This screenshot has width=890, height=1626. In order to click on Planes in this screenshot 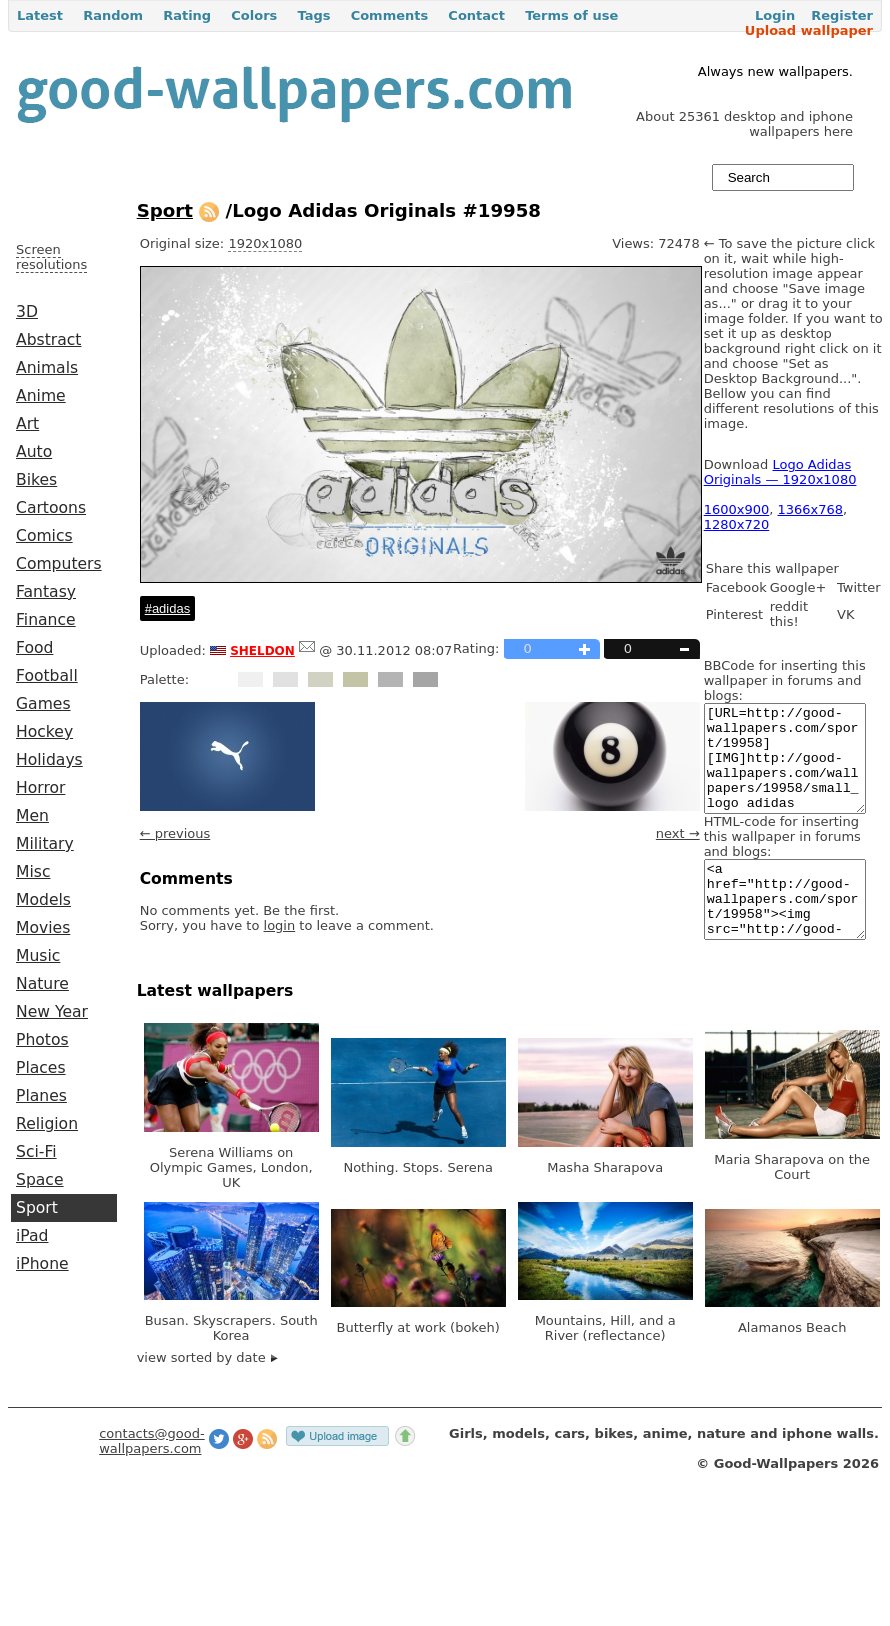, I will do `click(41, 1096)`.